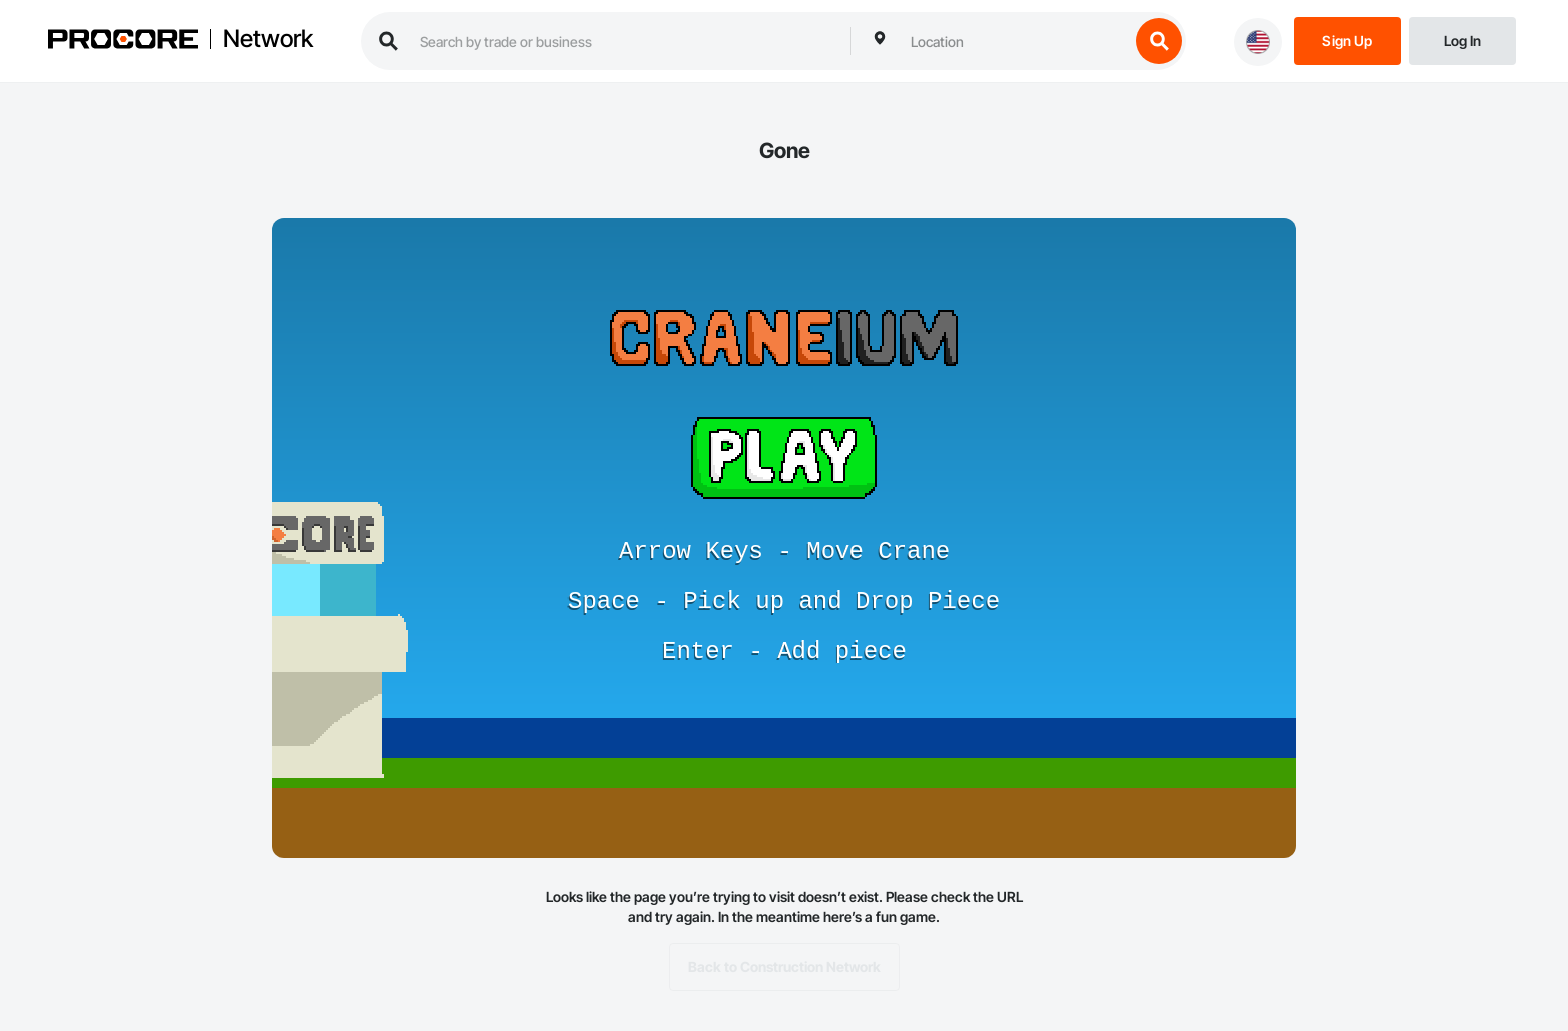 This screenshot has width=1568, height=1031. I want to click on [combobox], so click(1015, 41).